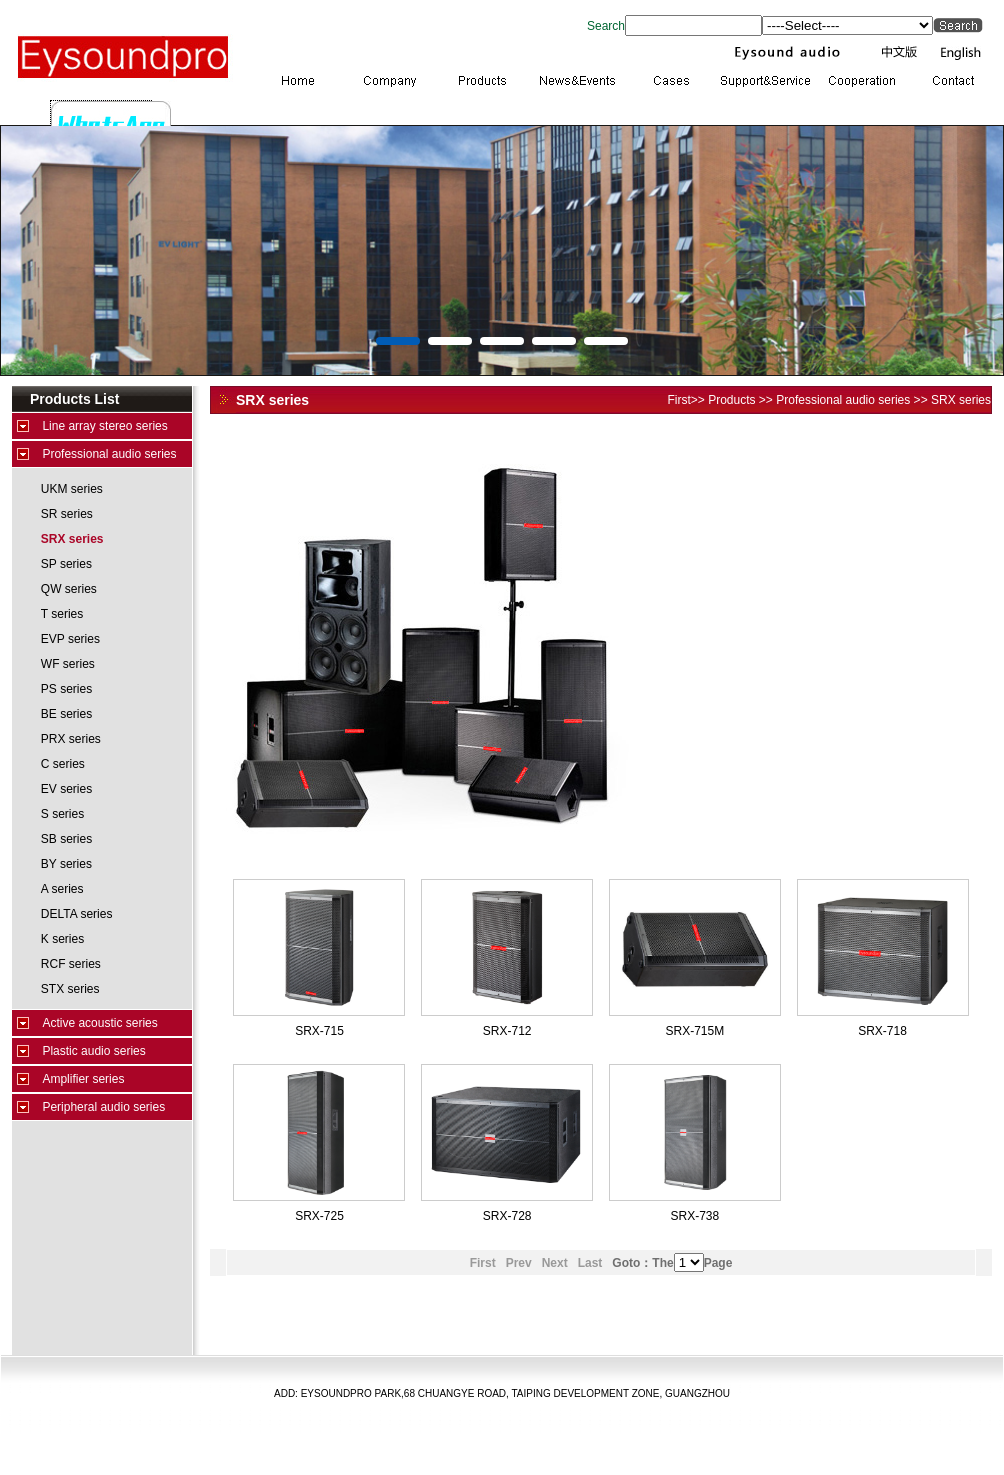 The width and height of the screenshot is (1004, 1475). What do you see at coordinates (66, 789) in the screenshot?
I see `EV series` at bounding box center [66, 789].